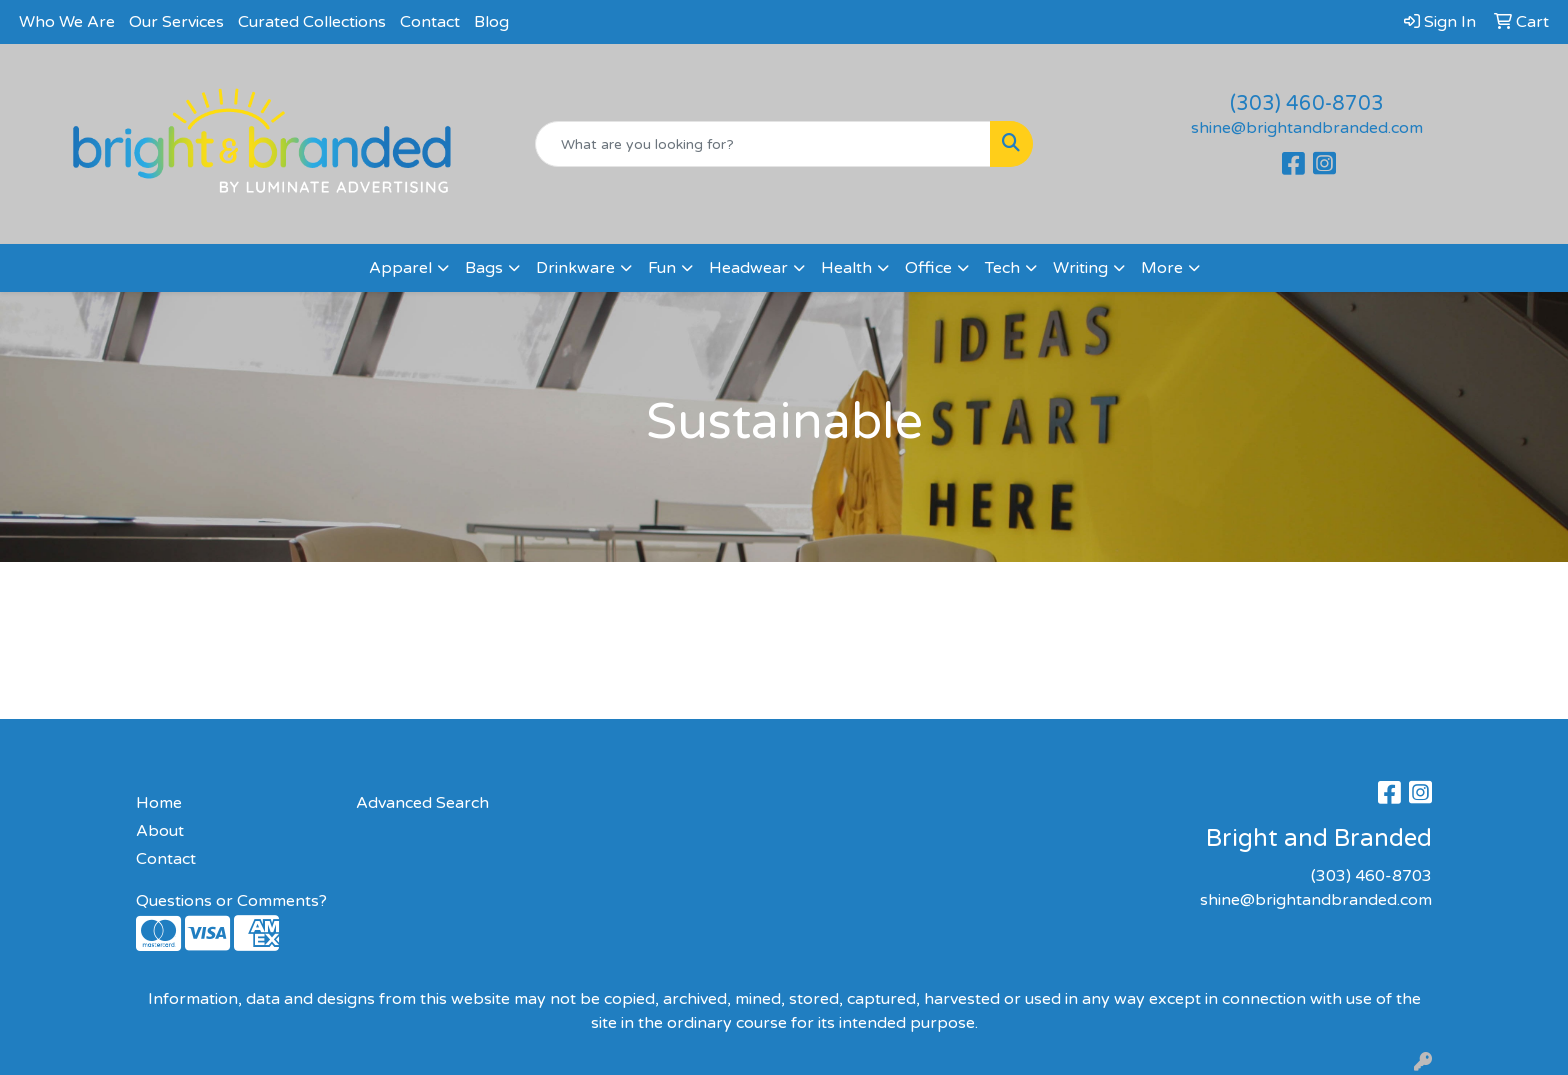 The height and width of the screenshot is (1075, 1568). I want to click on Curated Collections, so click(312, 22).